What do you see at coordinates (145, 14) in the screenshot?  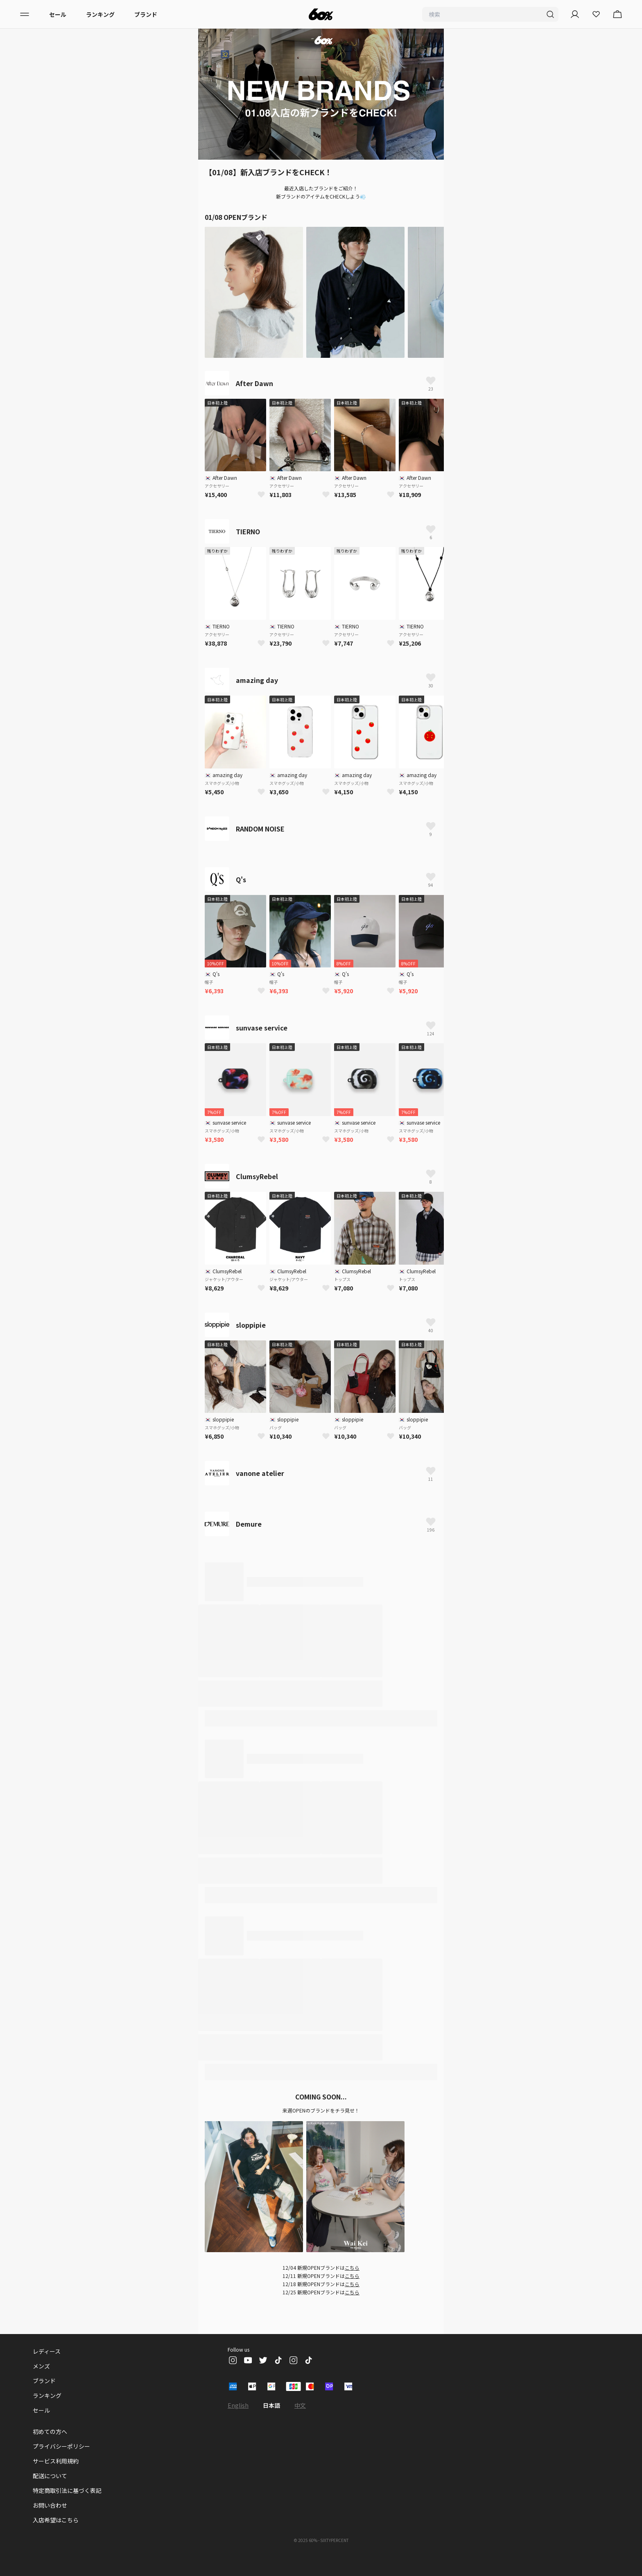 I see `ブランド` at bounding box center [145, 14].